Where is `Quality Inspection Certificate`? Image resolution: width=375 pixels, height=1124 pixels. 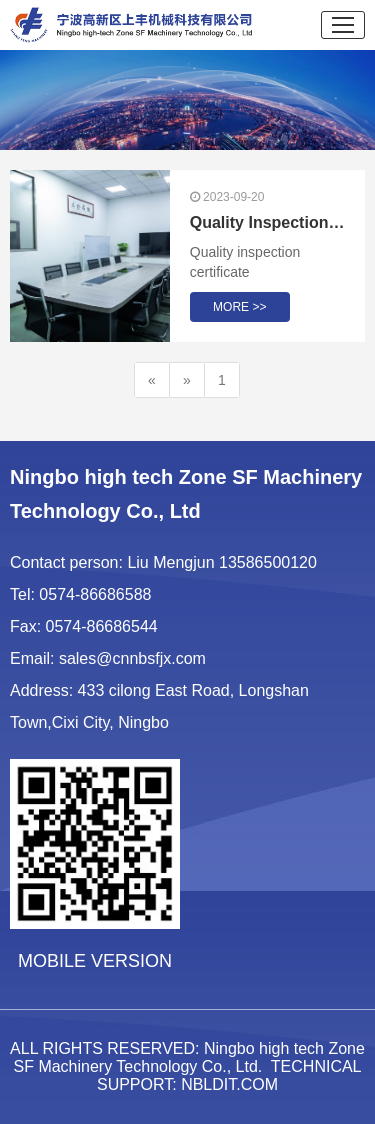 Quality Inspection Certificate is located at coordinates (267, 222).